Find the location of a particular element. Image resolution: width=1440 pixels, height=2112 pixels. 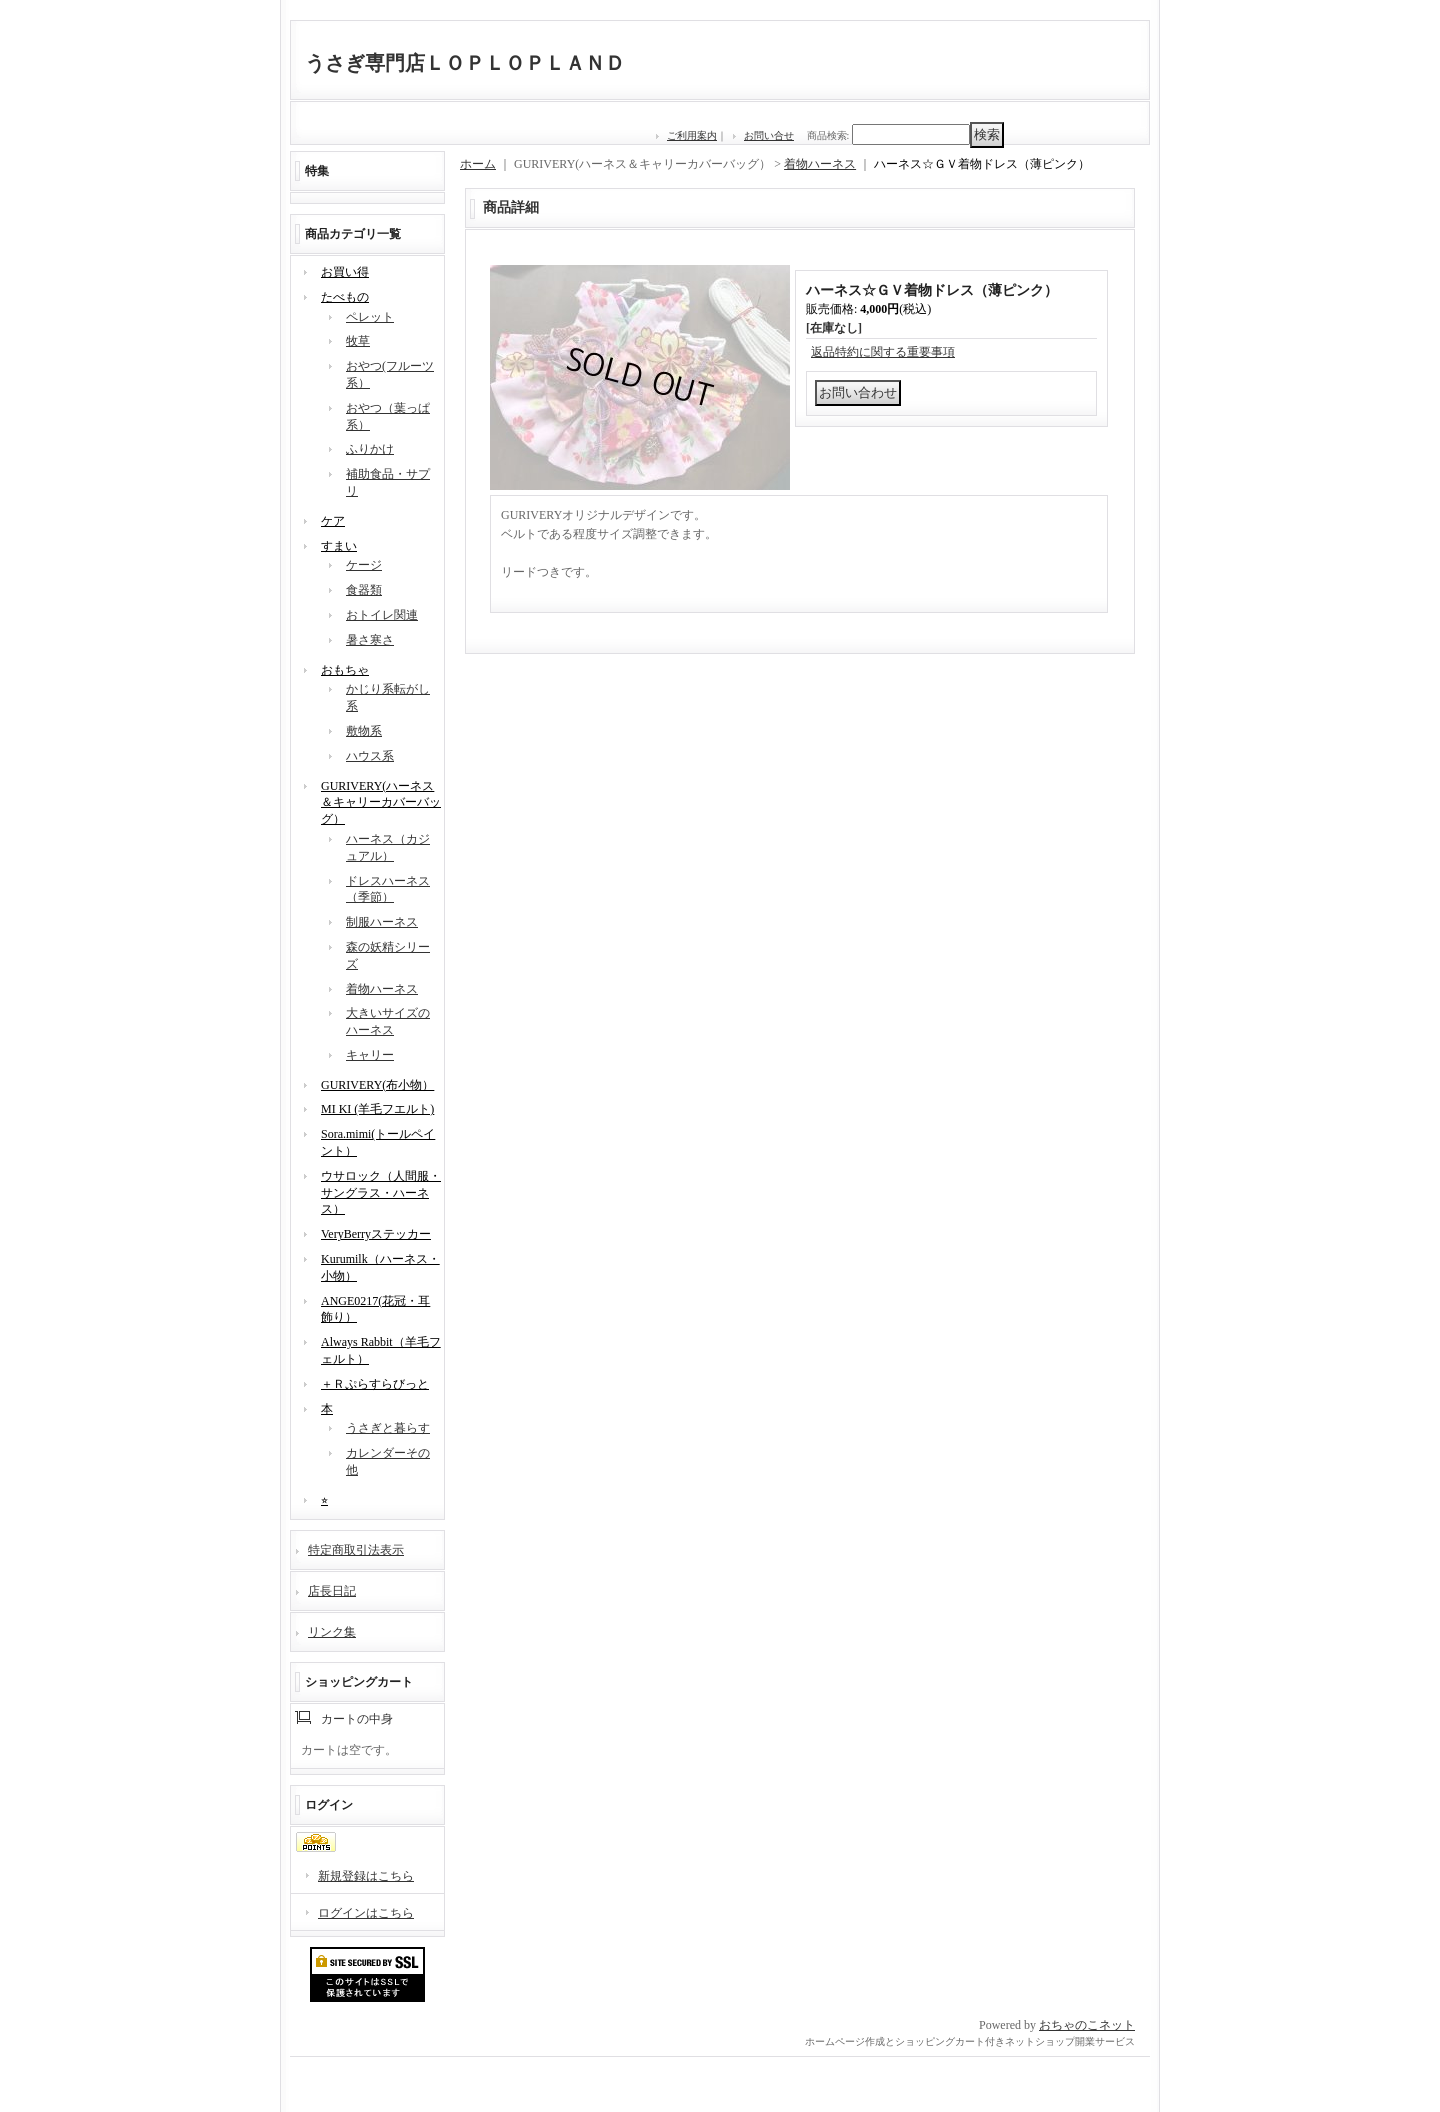

MI KI (羊毛フエルト) is located at coordinates (377, 1109).